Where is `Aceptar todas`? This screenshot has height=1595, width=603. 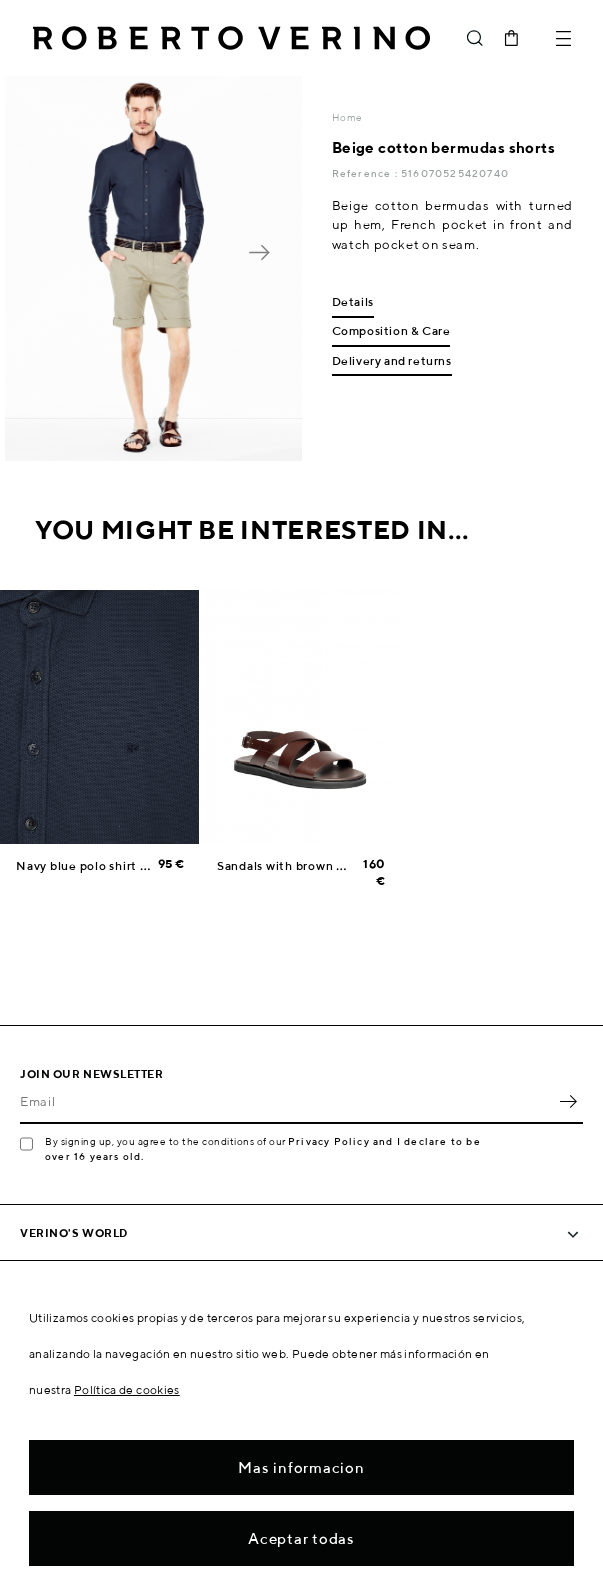
Aceptar todas is located at coordinates (301, 1538).